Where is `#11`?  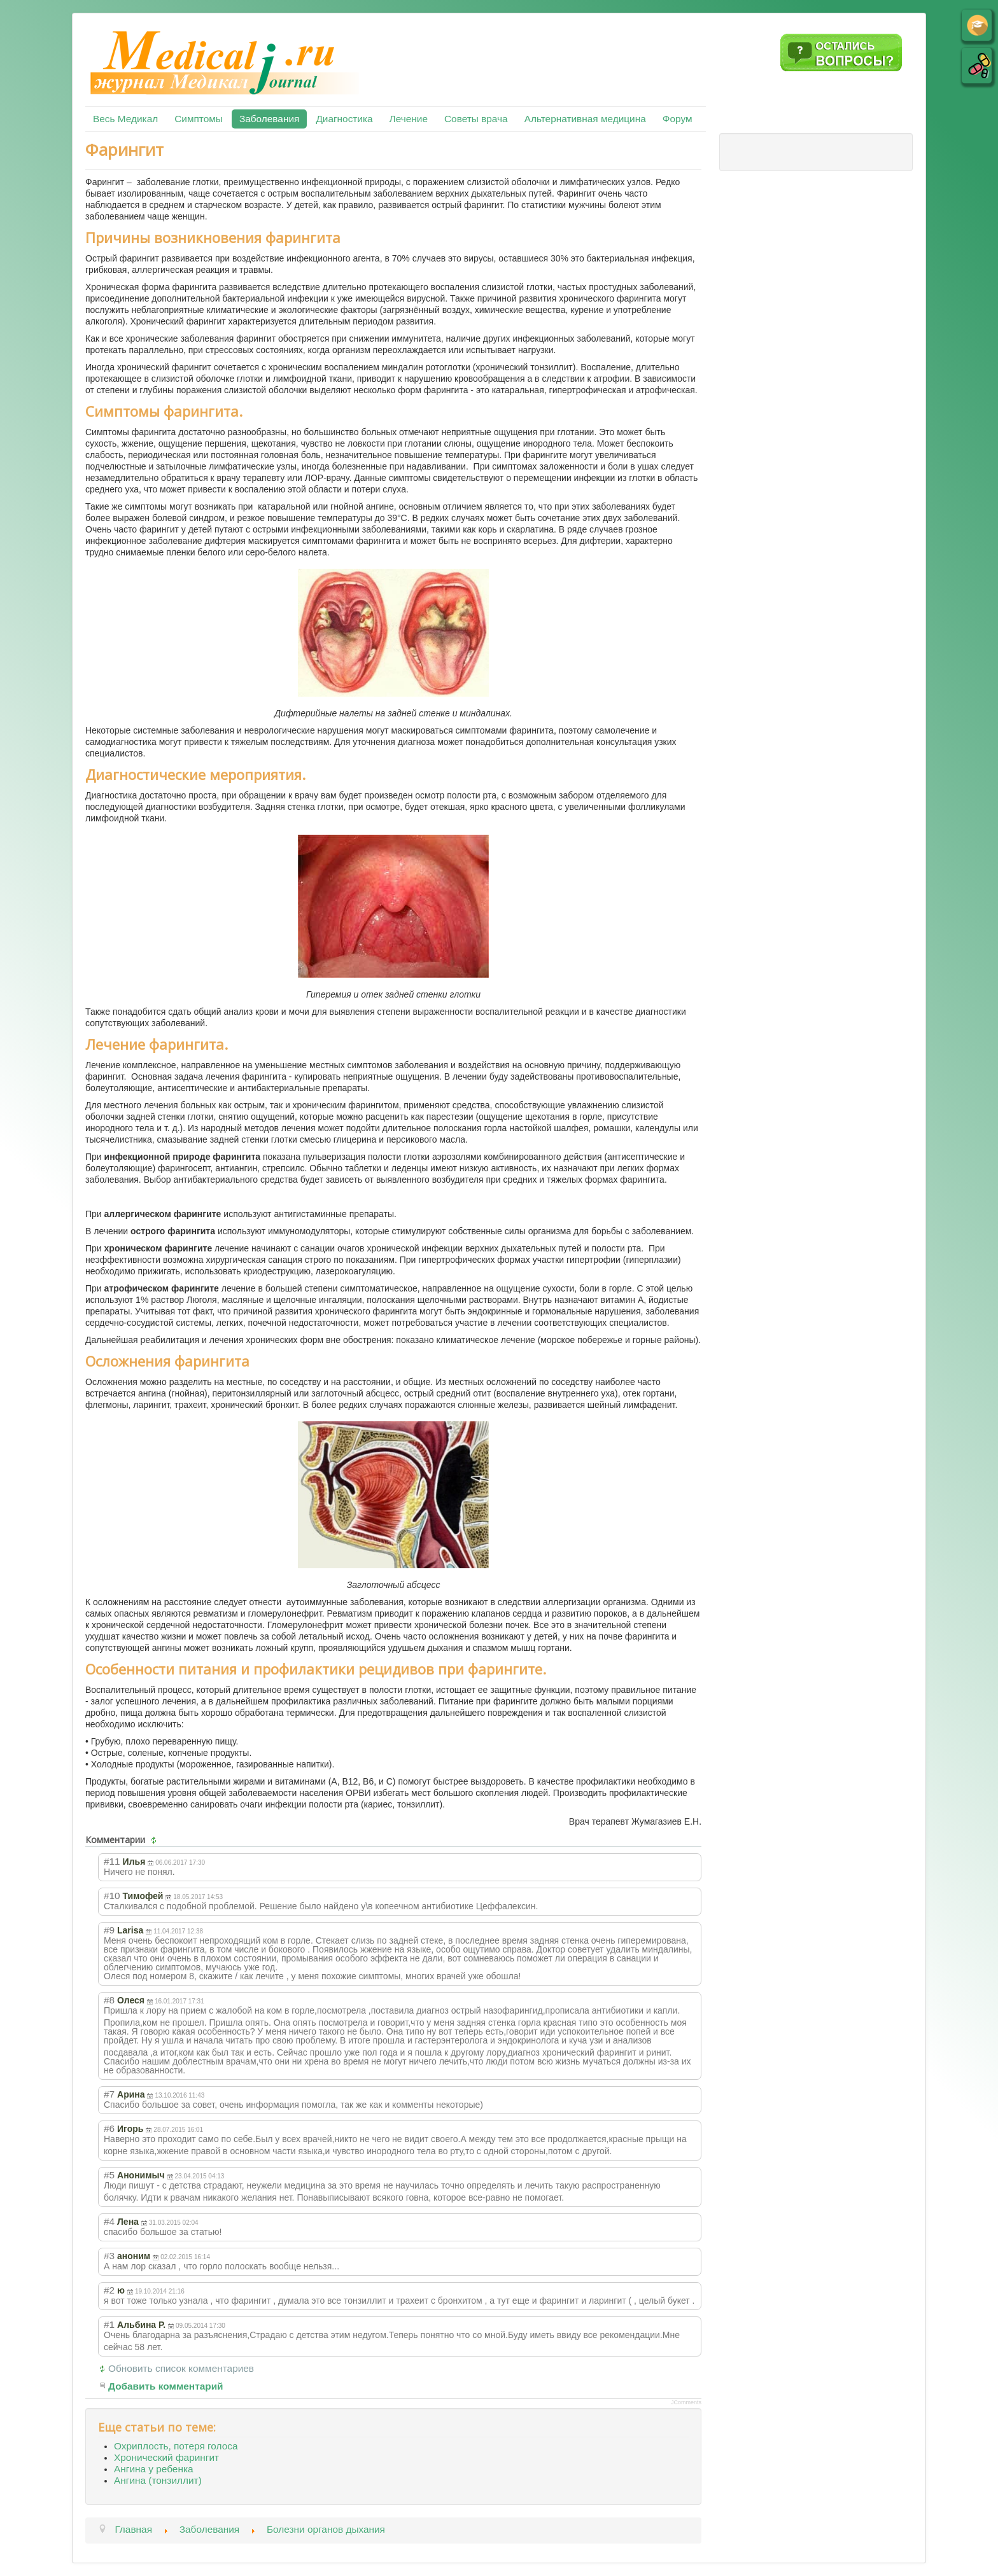 #11 is located at coordinates (112, 1861).